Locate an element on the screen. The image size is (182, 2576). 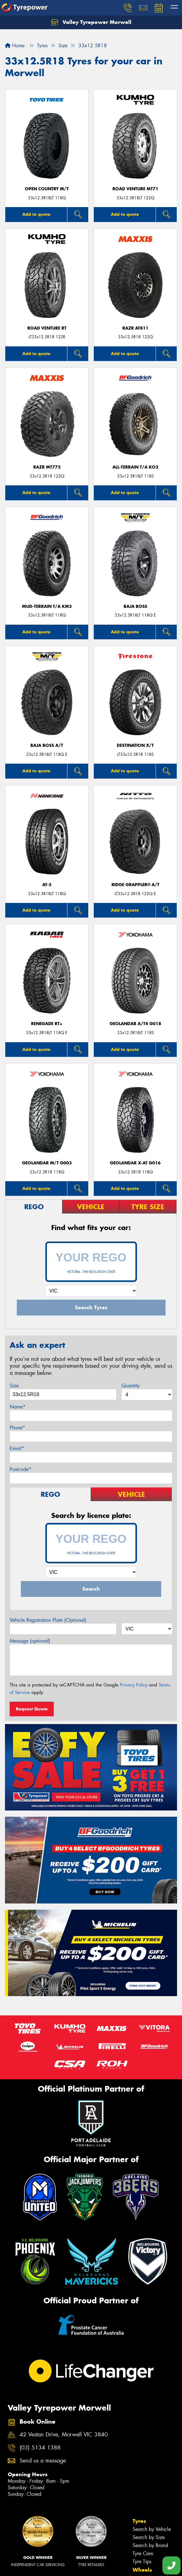
Tyre Care is located at coordinates (143, 2553).